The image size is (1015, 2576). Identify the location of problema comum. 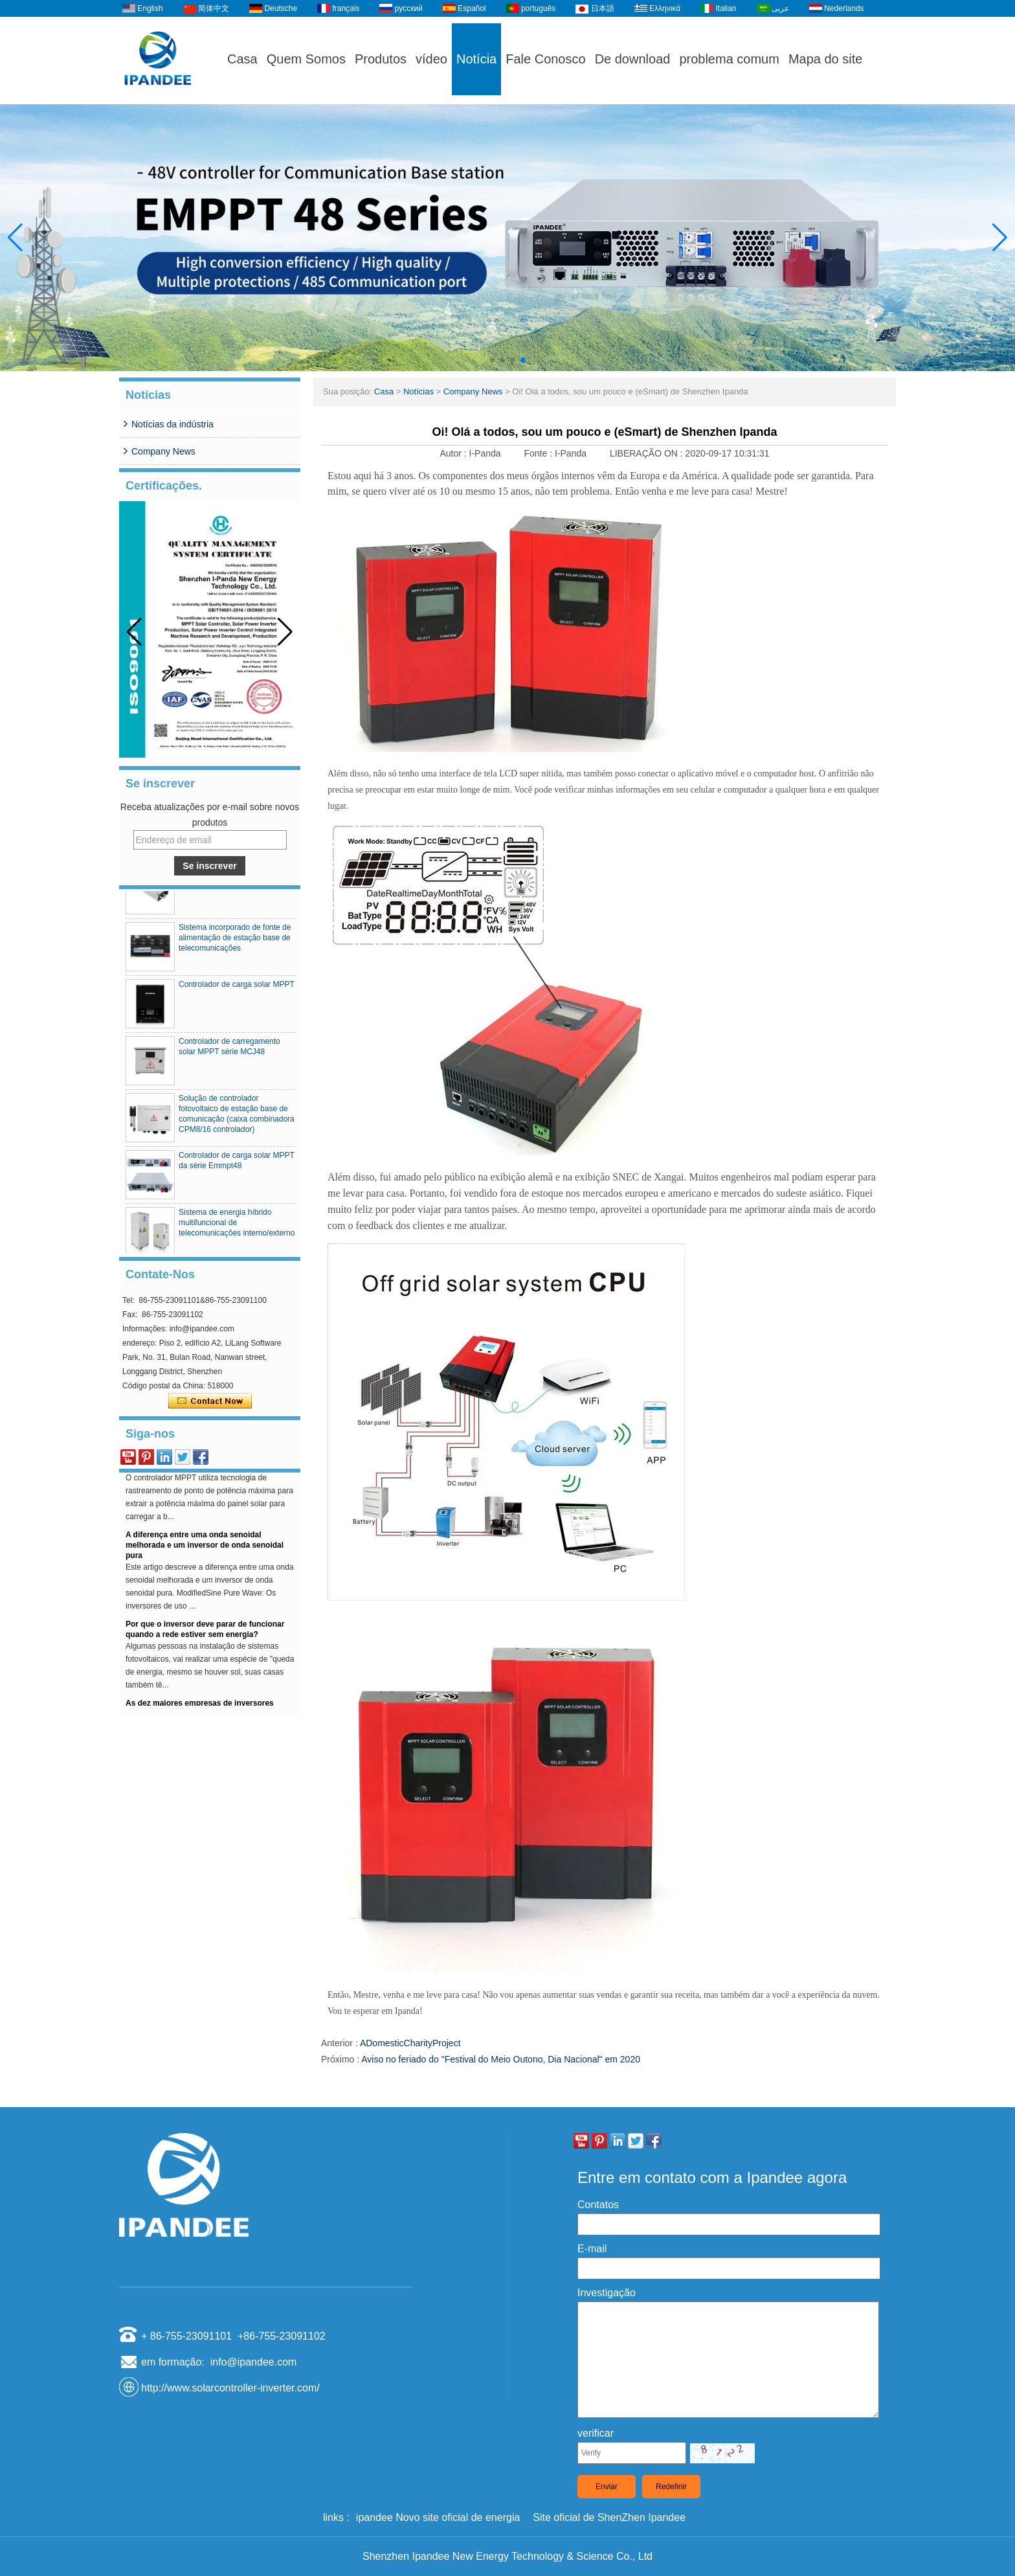
(729, 59).